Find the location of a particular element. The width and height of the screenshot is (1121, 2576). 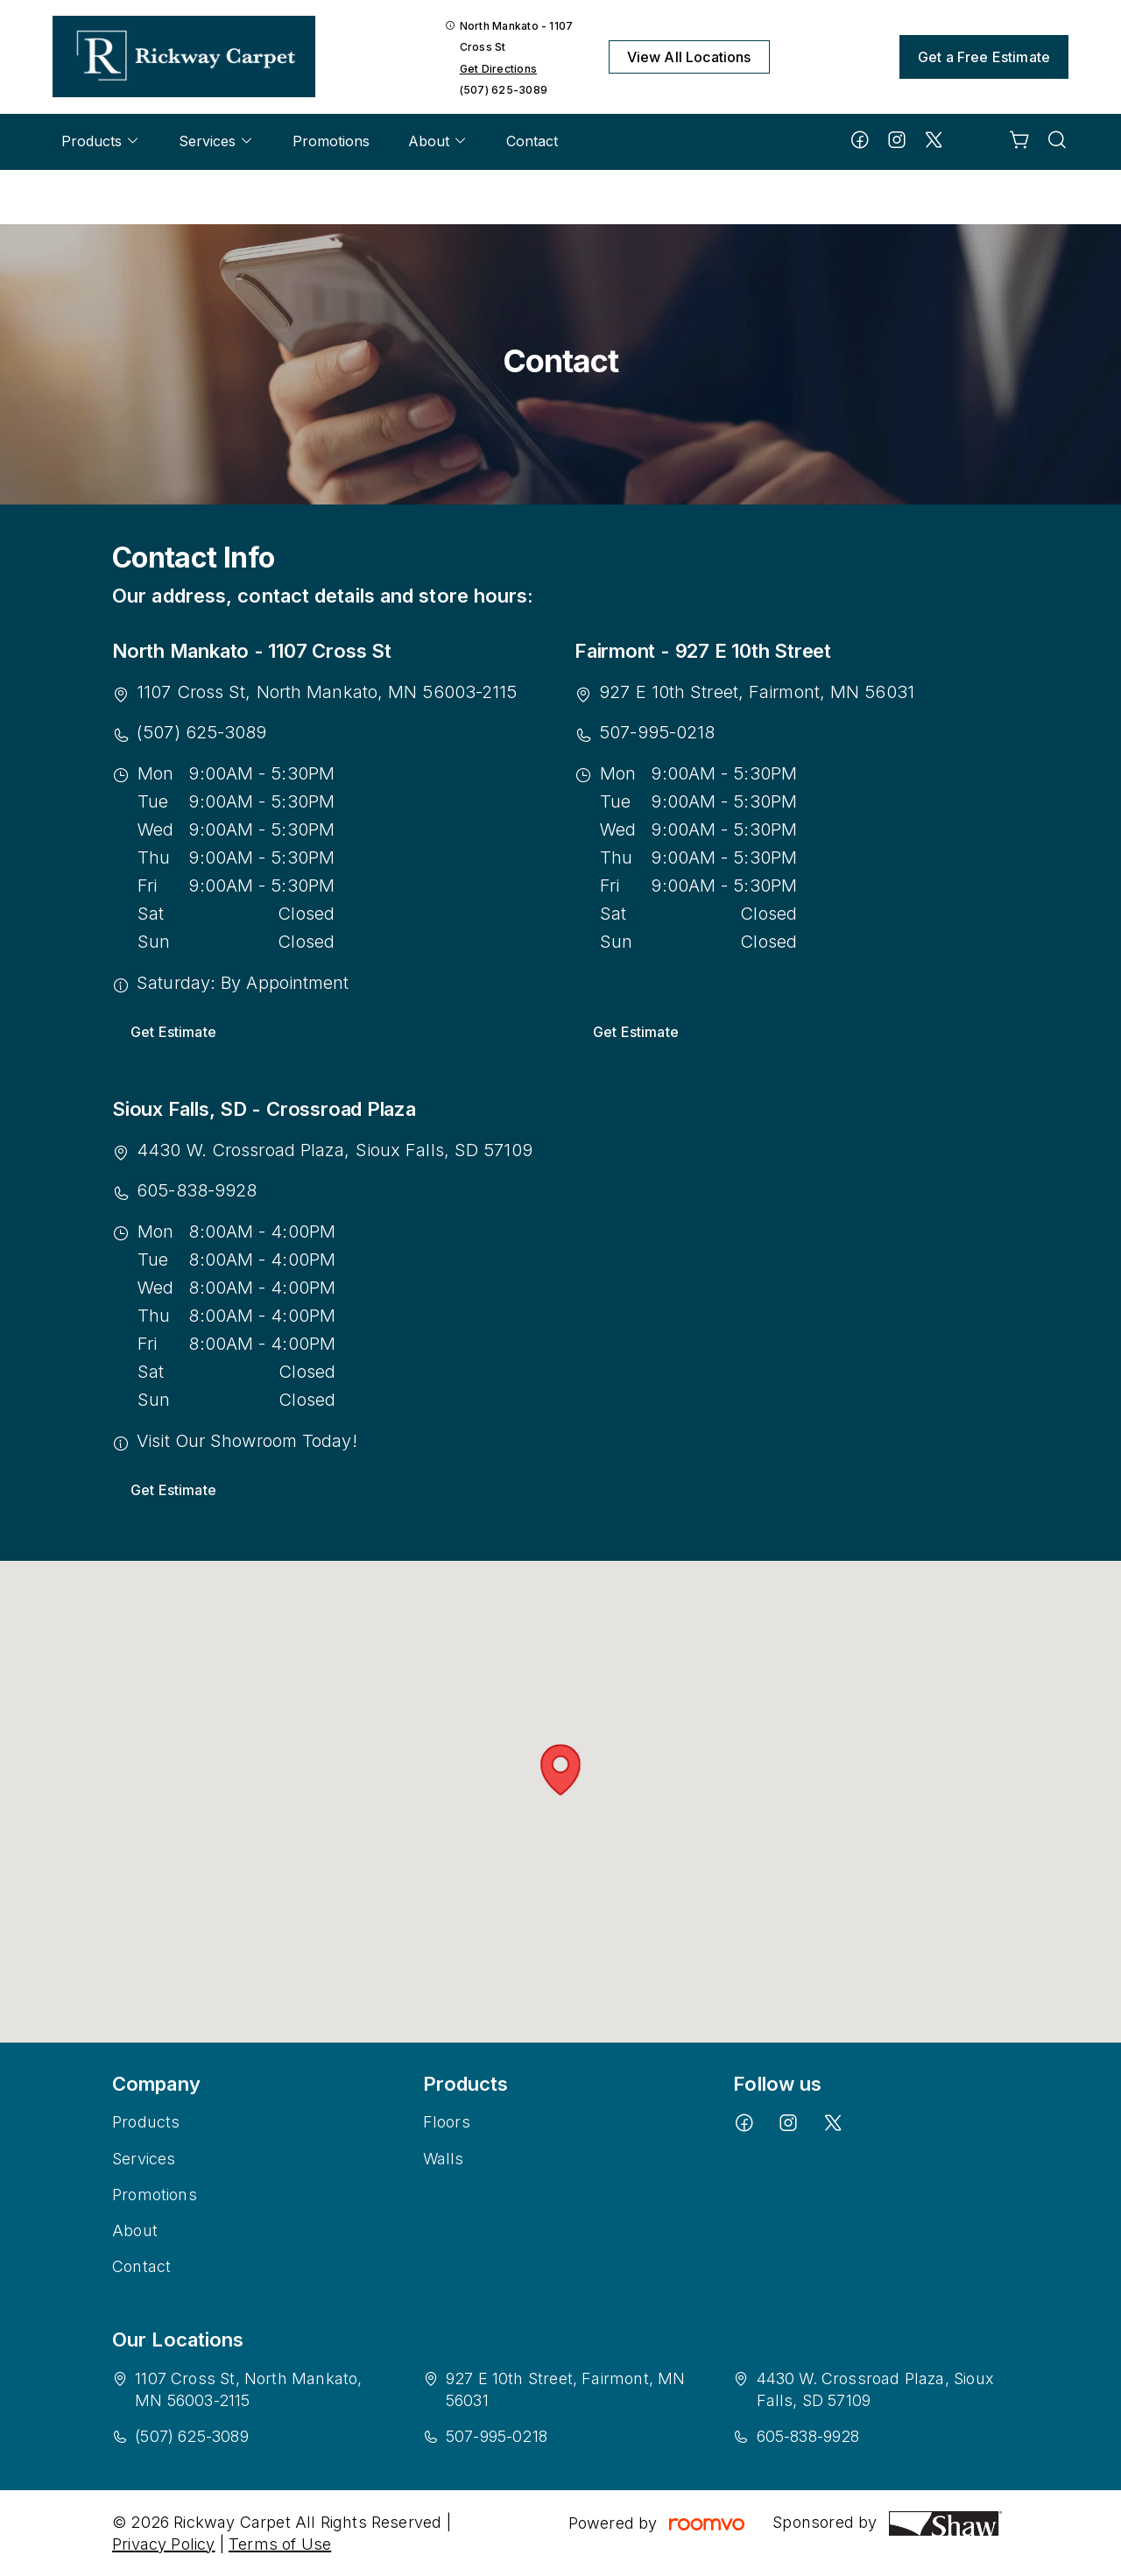

Get Directions is located at coordinates (498, 68).